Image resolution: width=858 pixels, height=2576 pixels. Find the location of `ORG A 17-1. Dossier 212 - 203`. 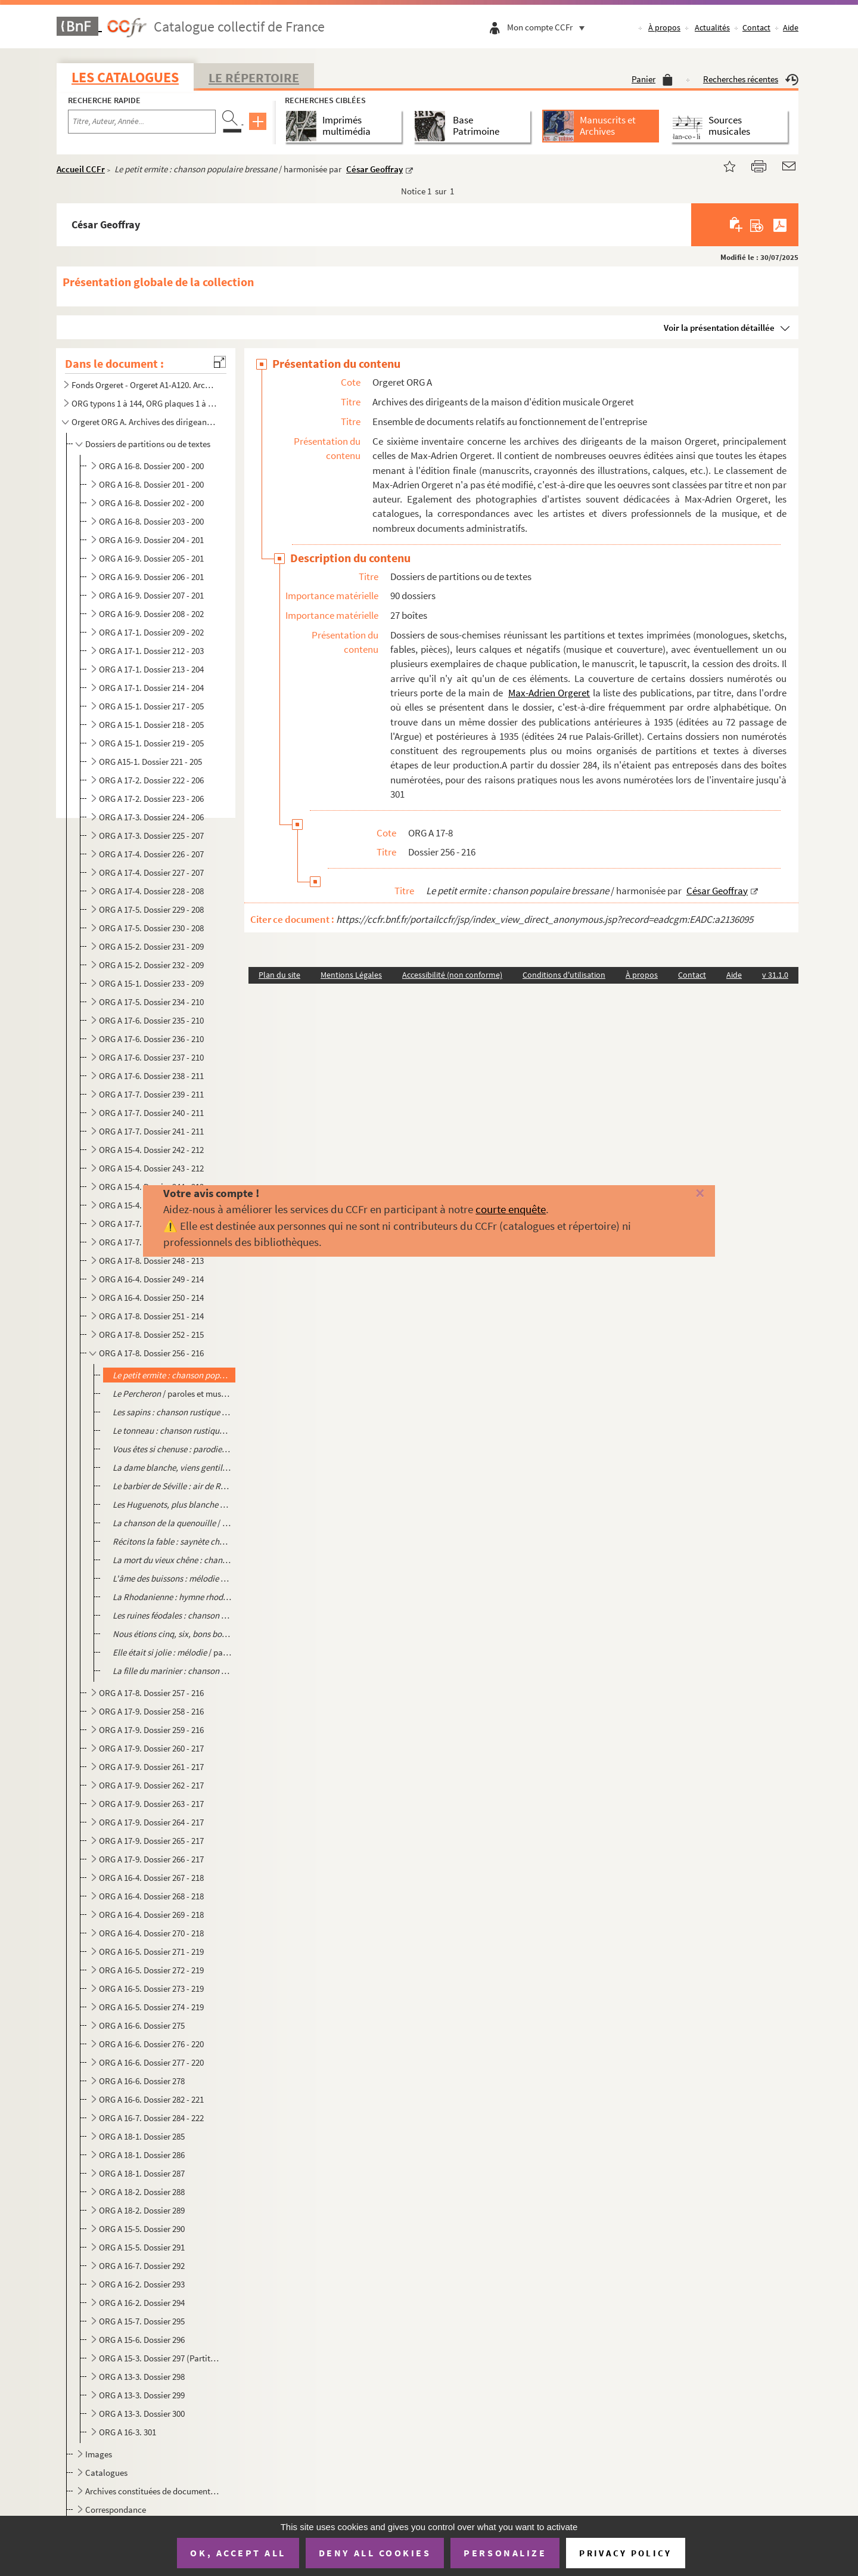

ORG A 17-1. Dossier 212 - 203 is located at coordinates (151, 650).